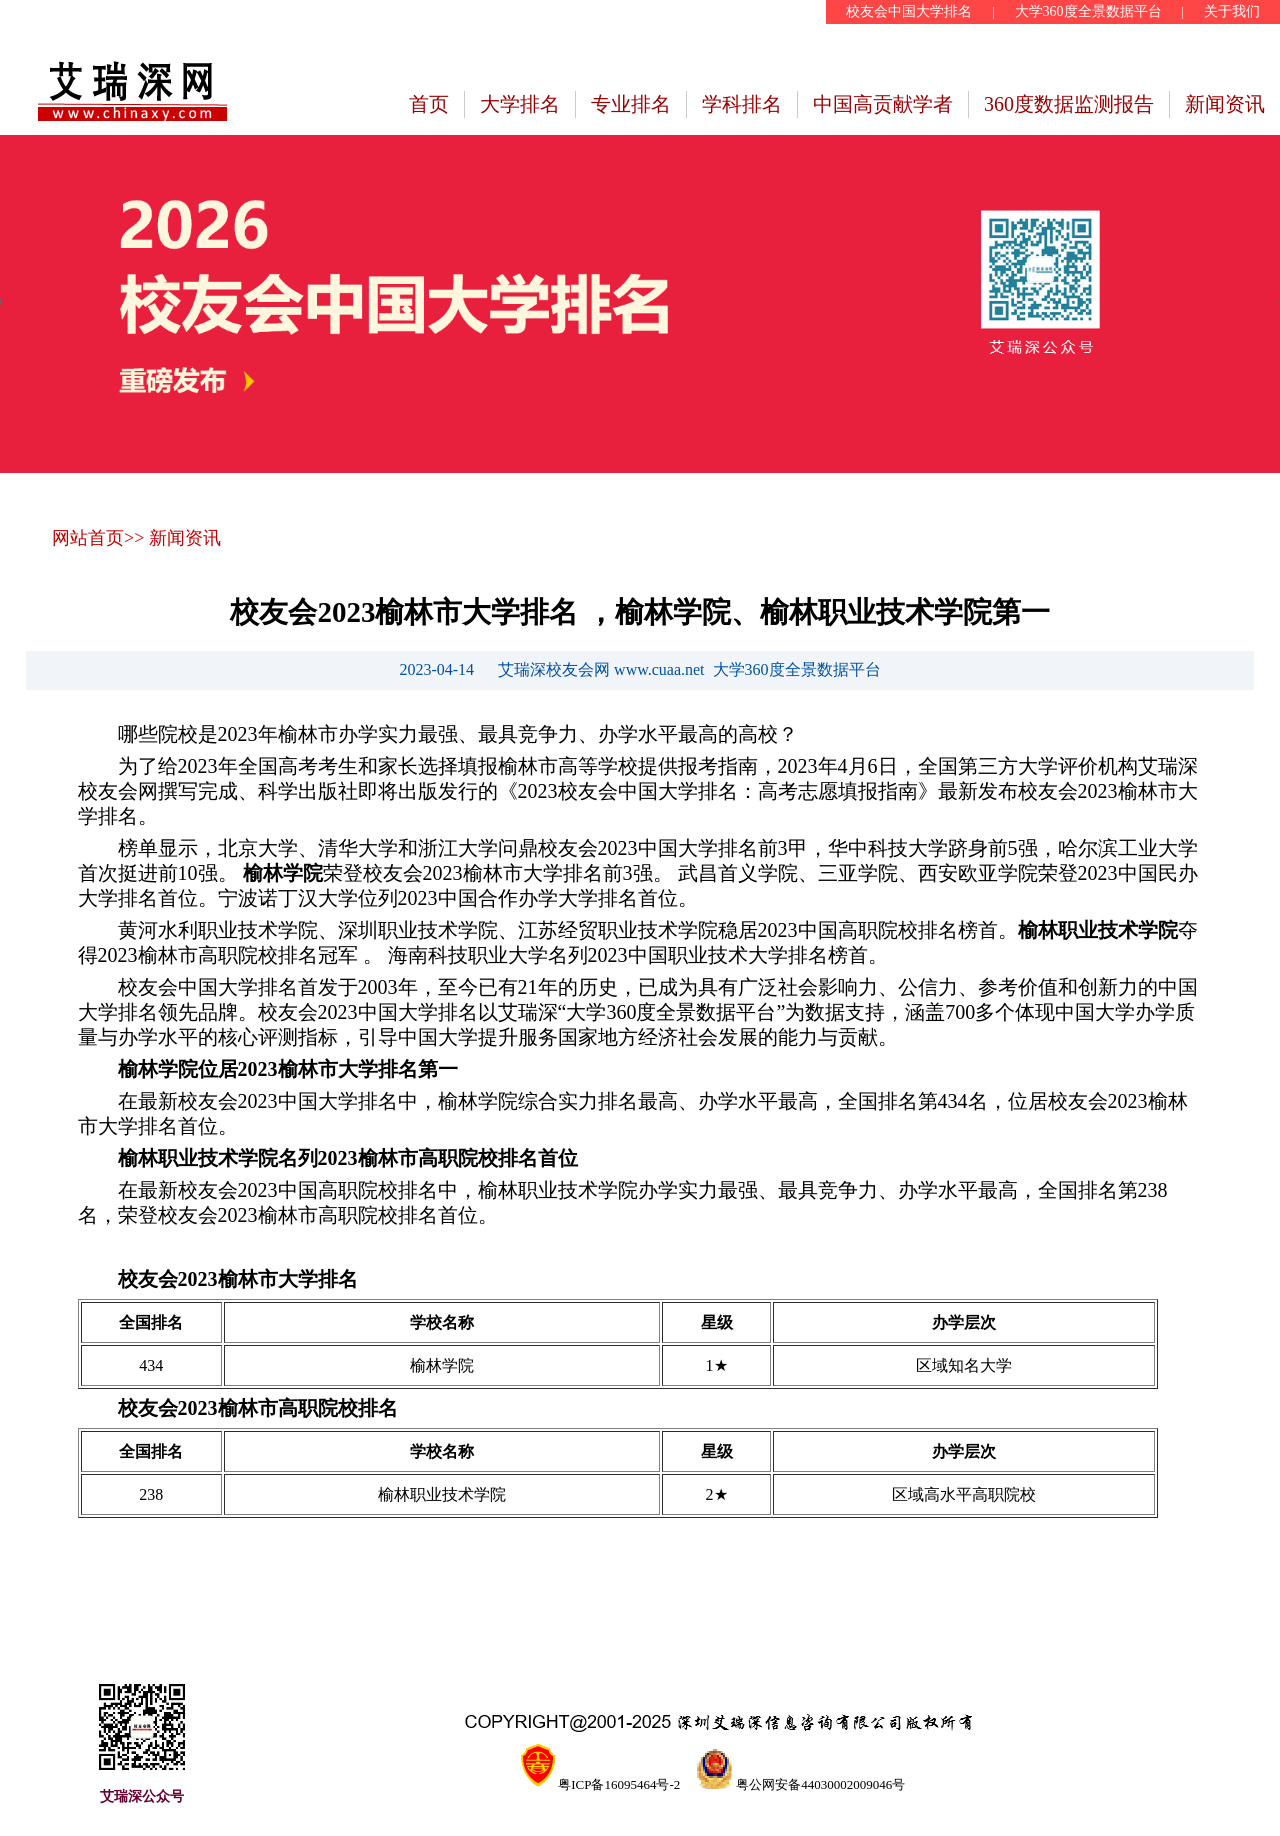 This screenshot has width=1280, height=1836. Describe the element at coordinates (1069, 104) in the screenshot. I see `360度数据监测报告` at that location.